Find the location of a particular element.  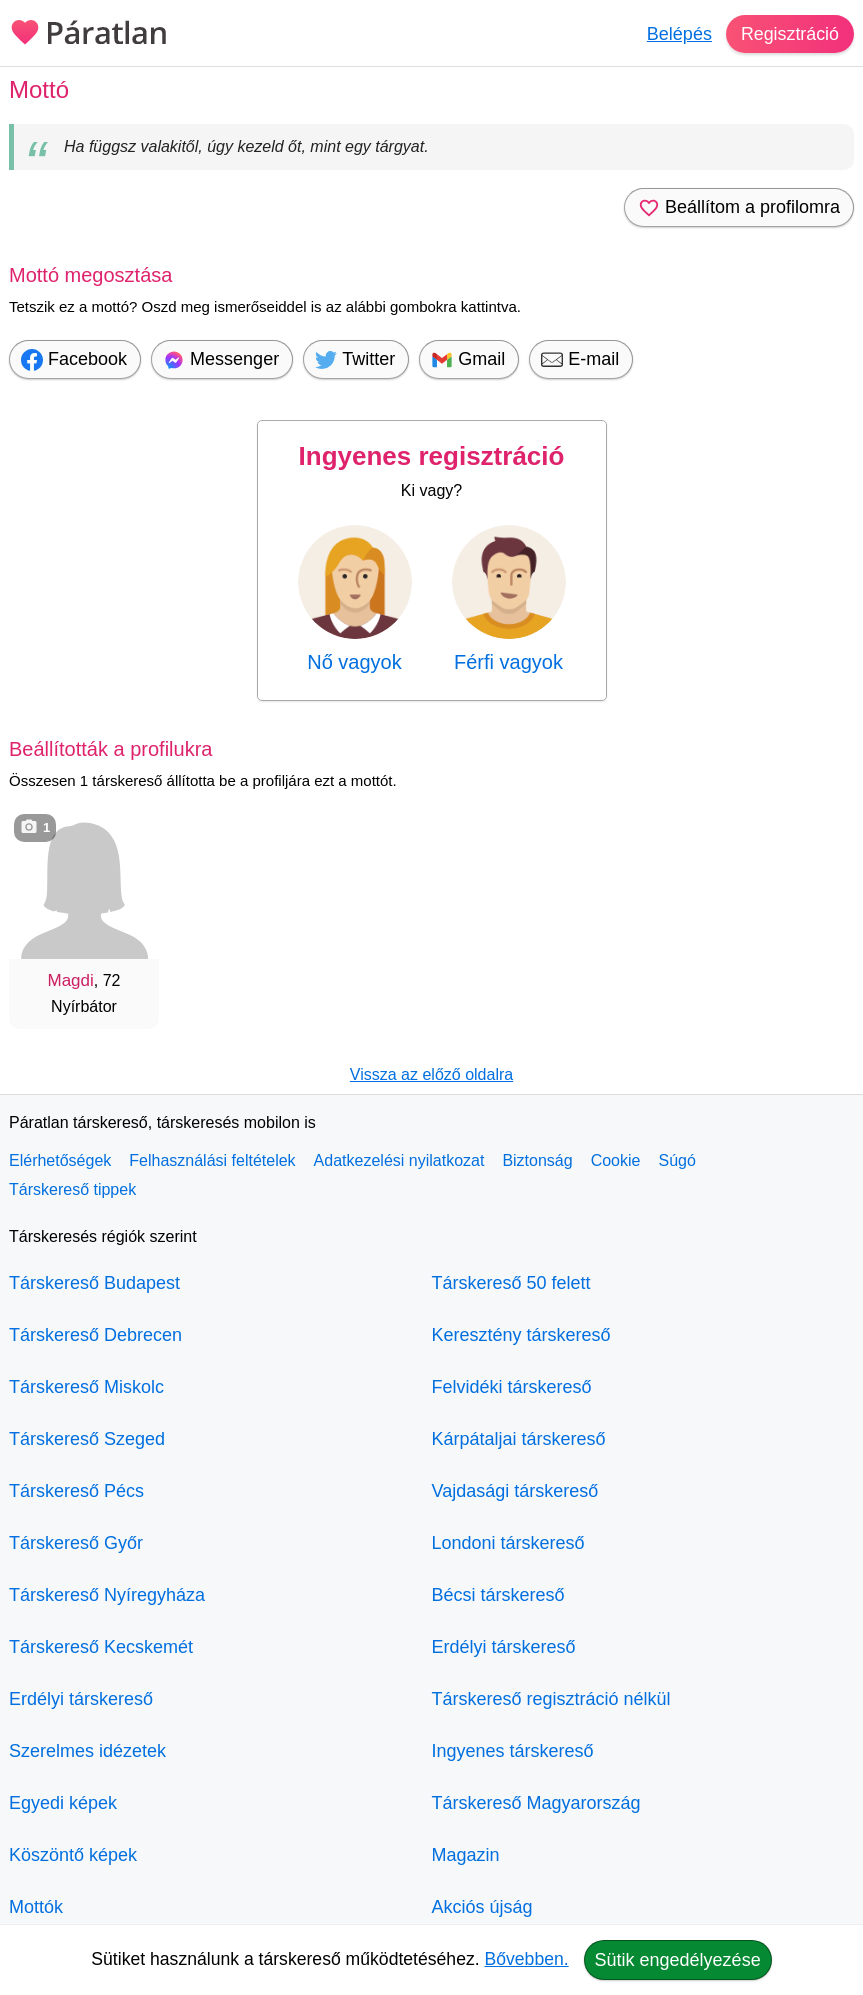

Társkereső tippek is located at coordinates (72, 1189).